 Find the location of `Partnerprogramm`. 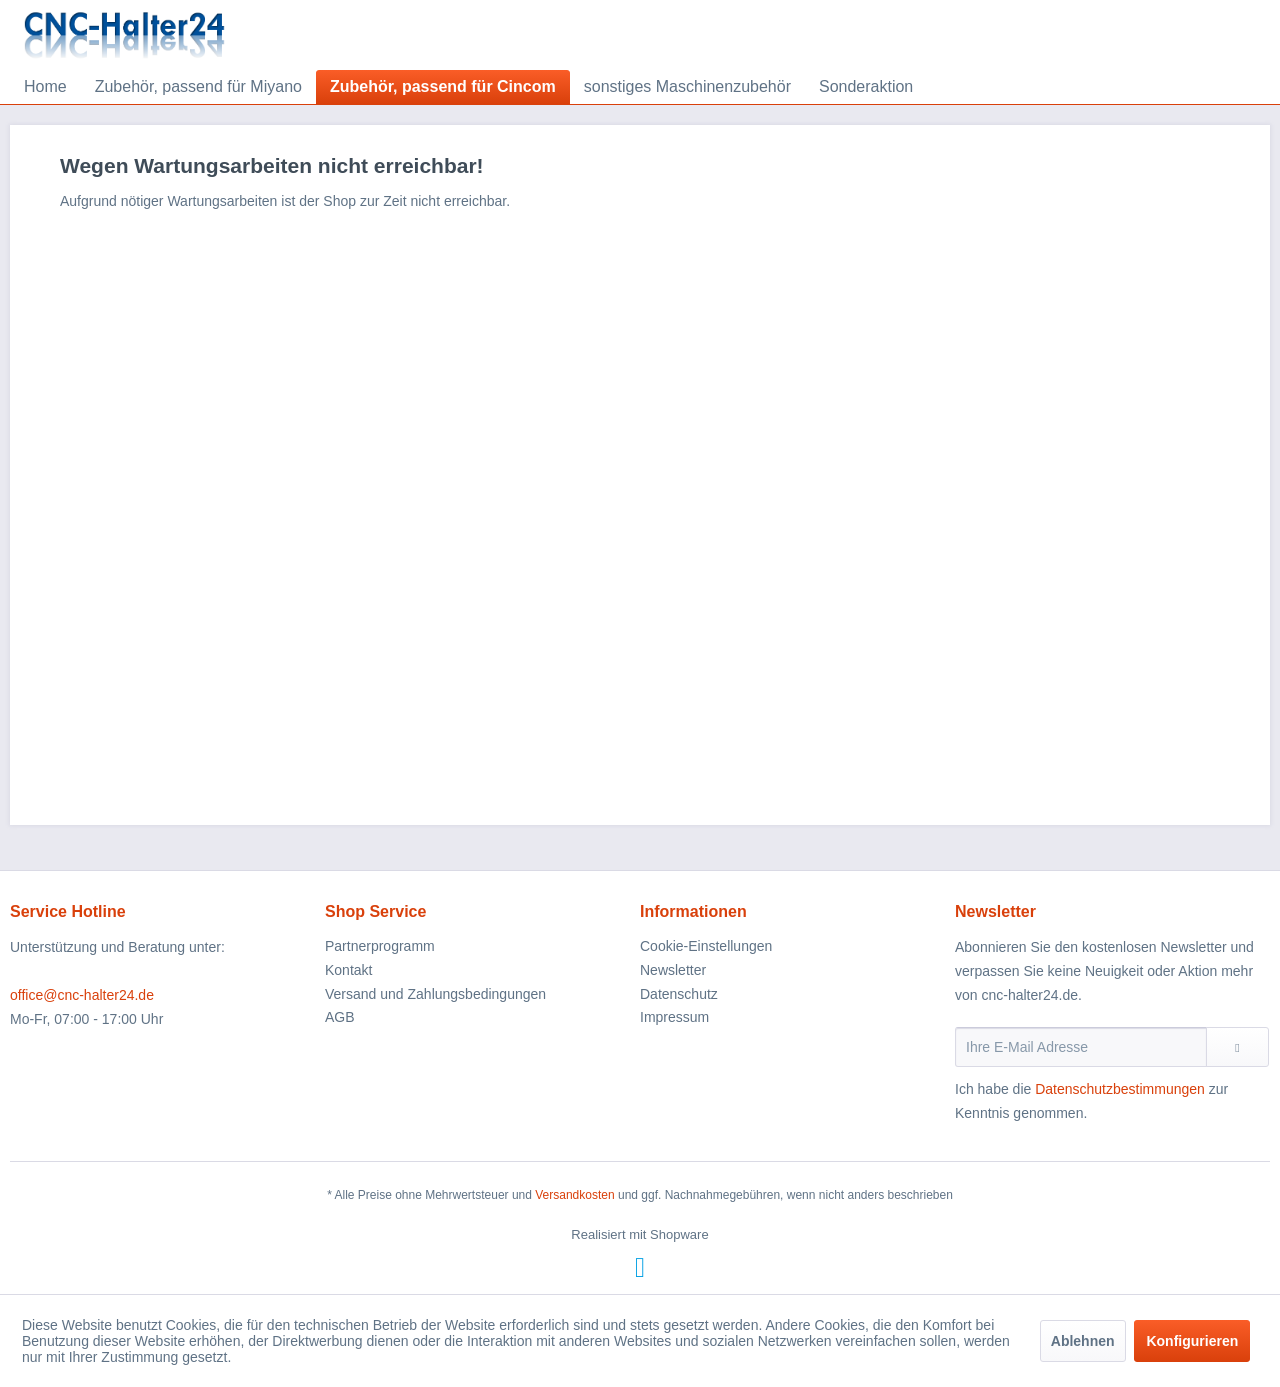

Partnerprogramm is located at coordinates (380, 946).